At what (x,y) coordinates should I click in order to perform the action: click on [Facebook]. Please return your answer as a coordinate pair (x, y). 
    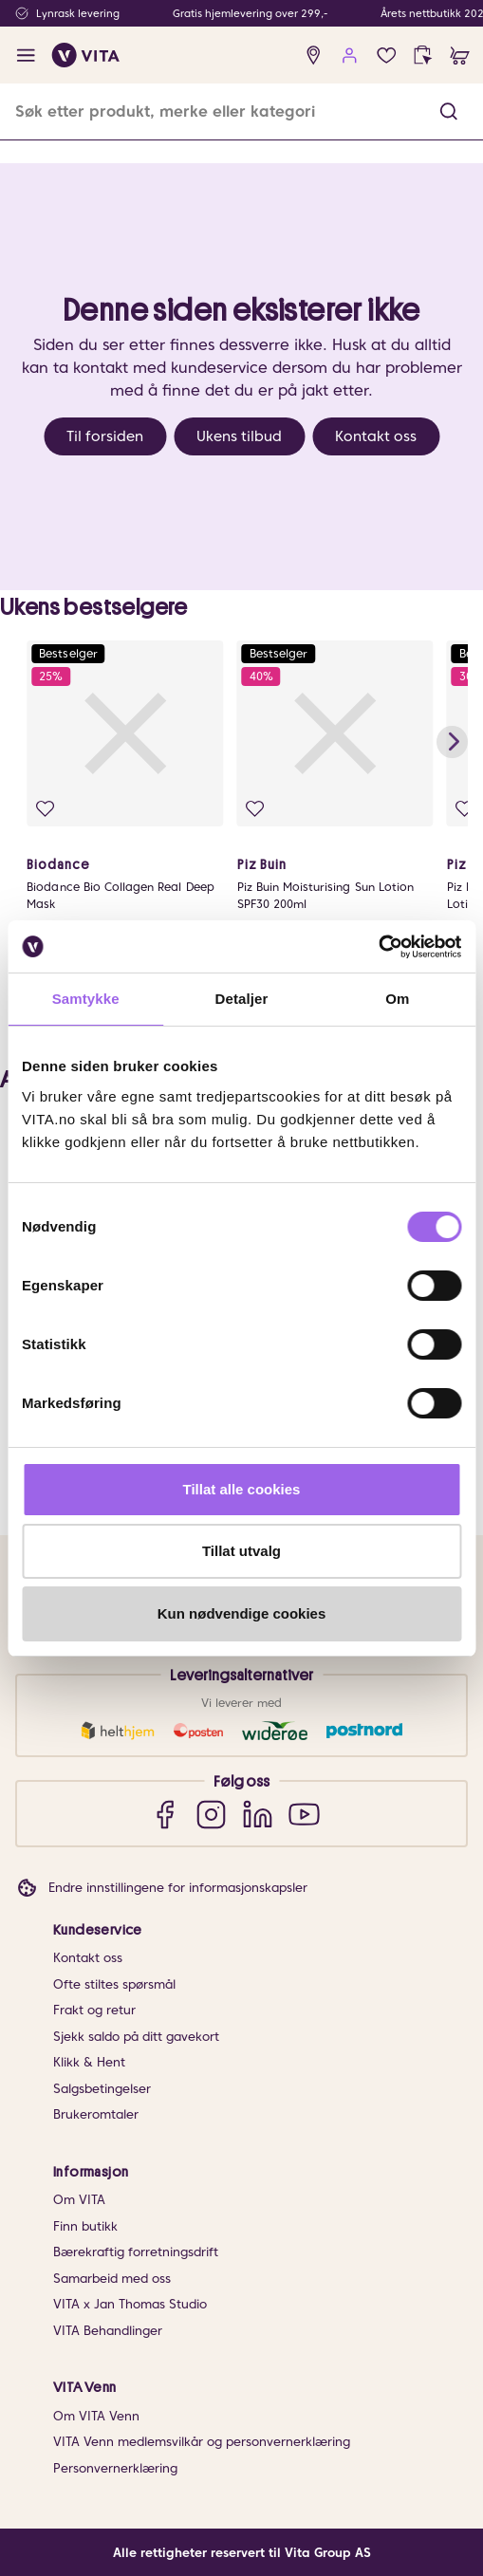
    Looking at the image, I should click on (164, 1813).